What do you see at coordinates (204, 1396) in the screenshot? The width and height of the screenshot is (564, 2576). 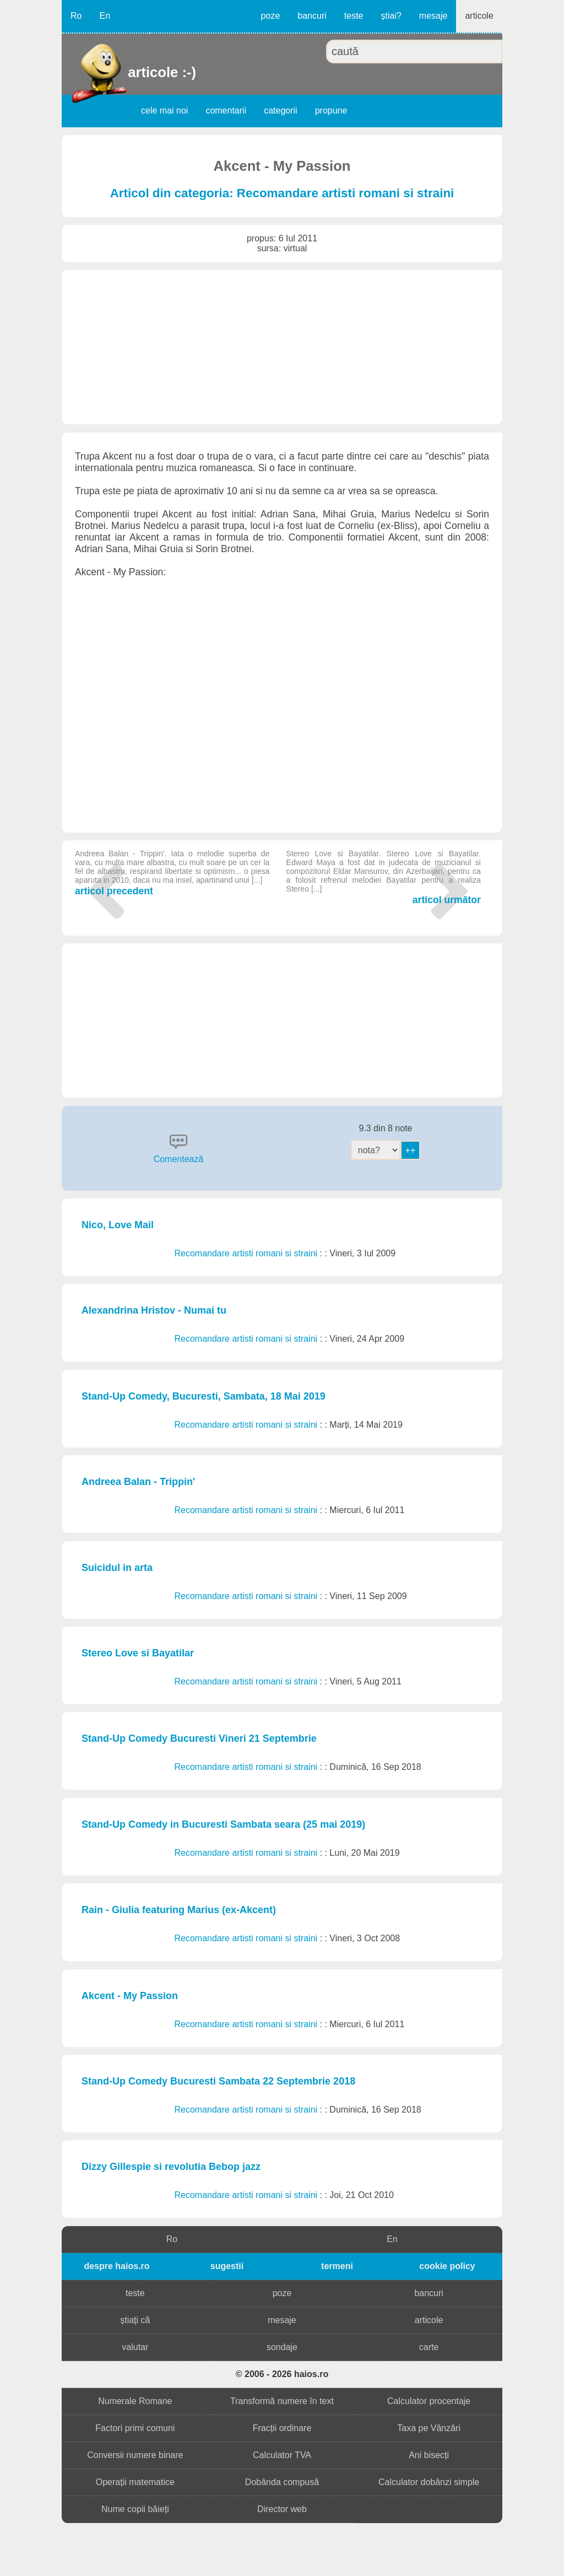 I see `Stand-Up Comedy, Bucuresti, Sambata, 18 Mai 2019` at bounding box center [204, 1396].